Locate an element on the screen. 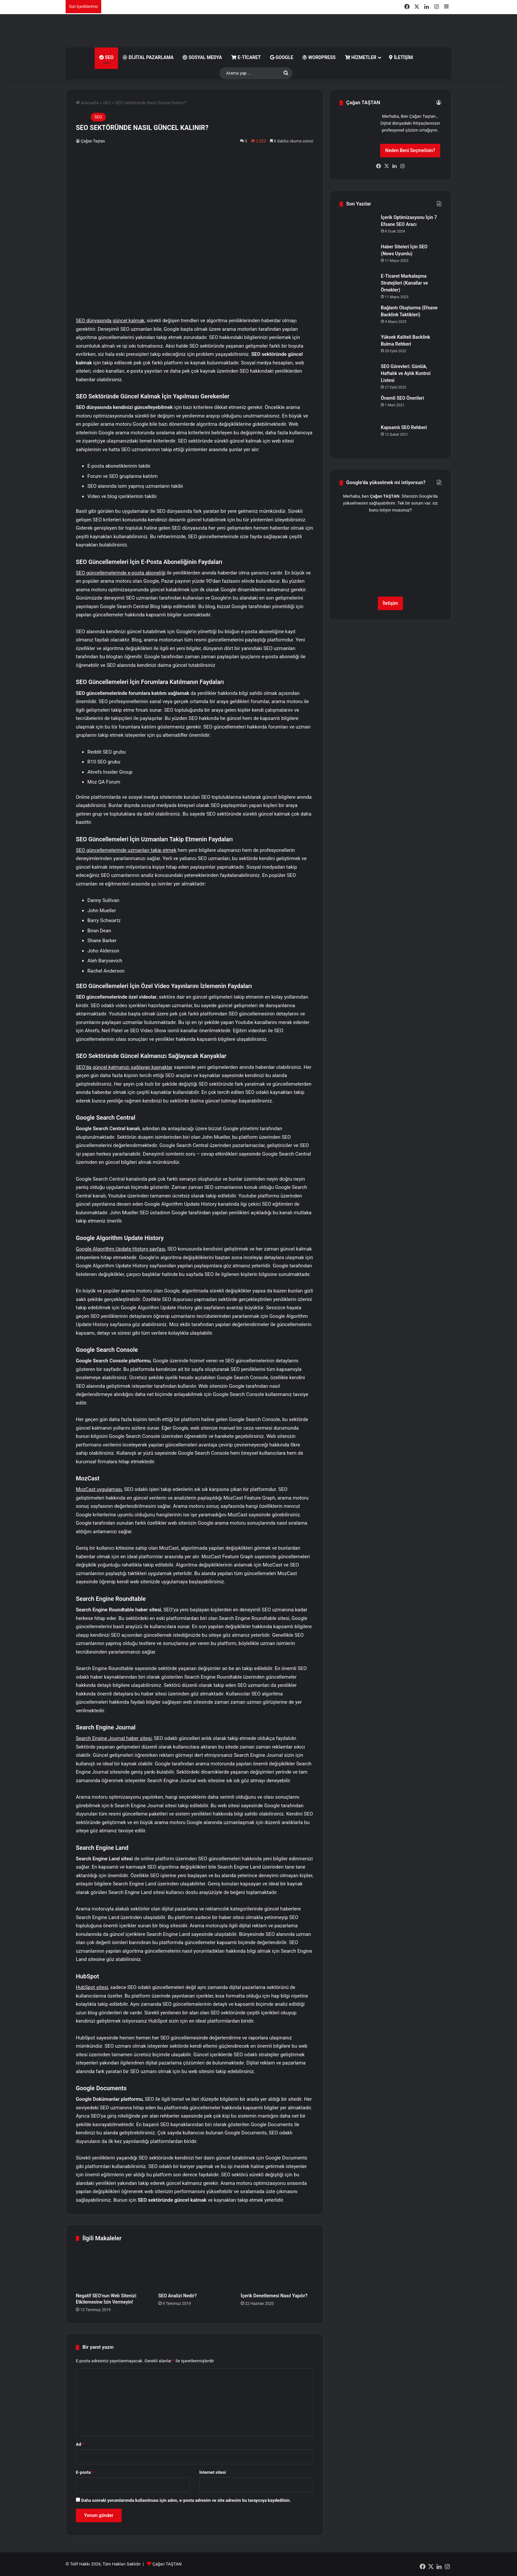  Anasayfa is located at coordinates (87, 102).